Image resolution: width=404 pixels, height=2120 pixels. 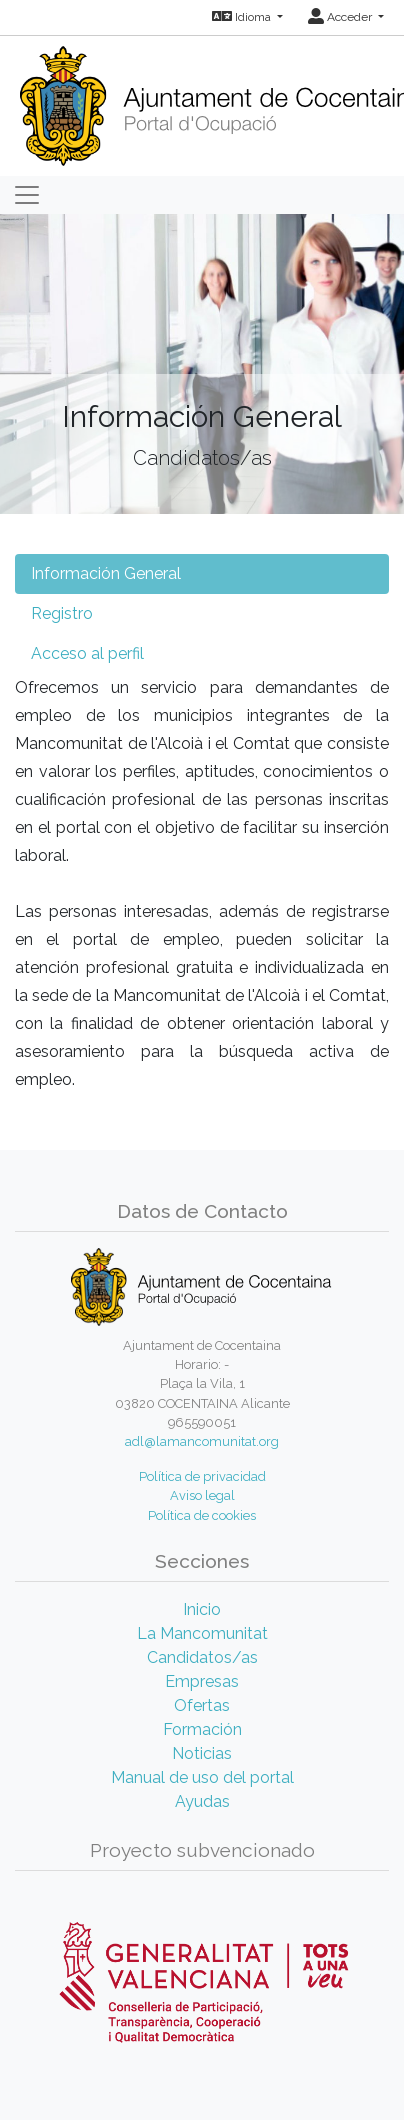 What do you see at coordinates (106, 573) in the screenshot?
I see `Información General` at bounding box center [106, 573].